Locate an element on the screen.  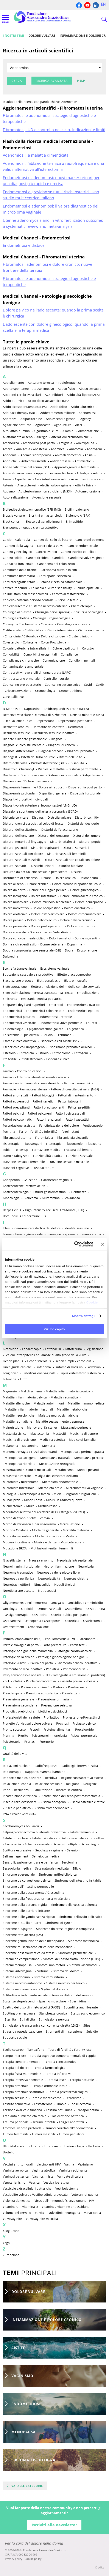
Malattie allergiche is located at coordinates (16, 1403).